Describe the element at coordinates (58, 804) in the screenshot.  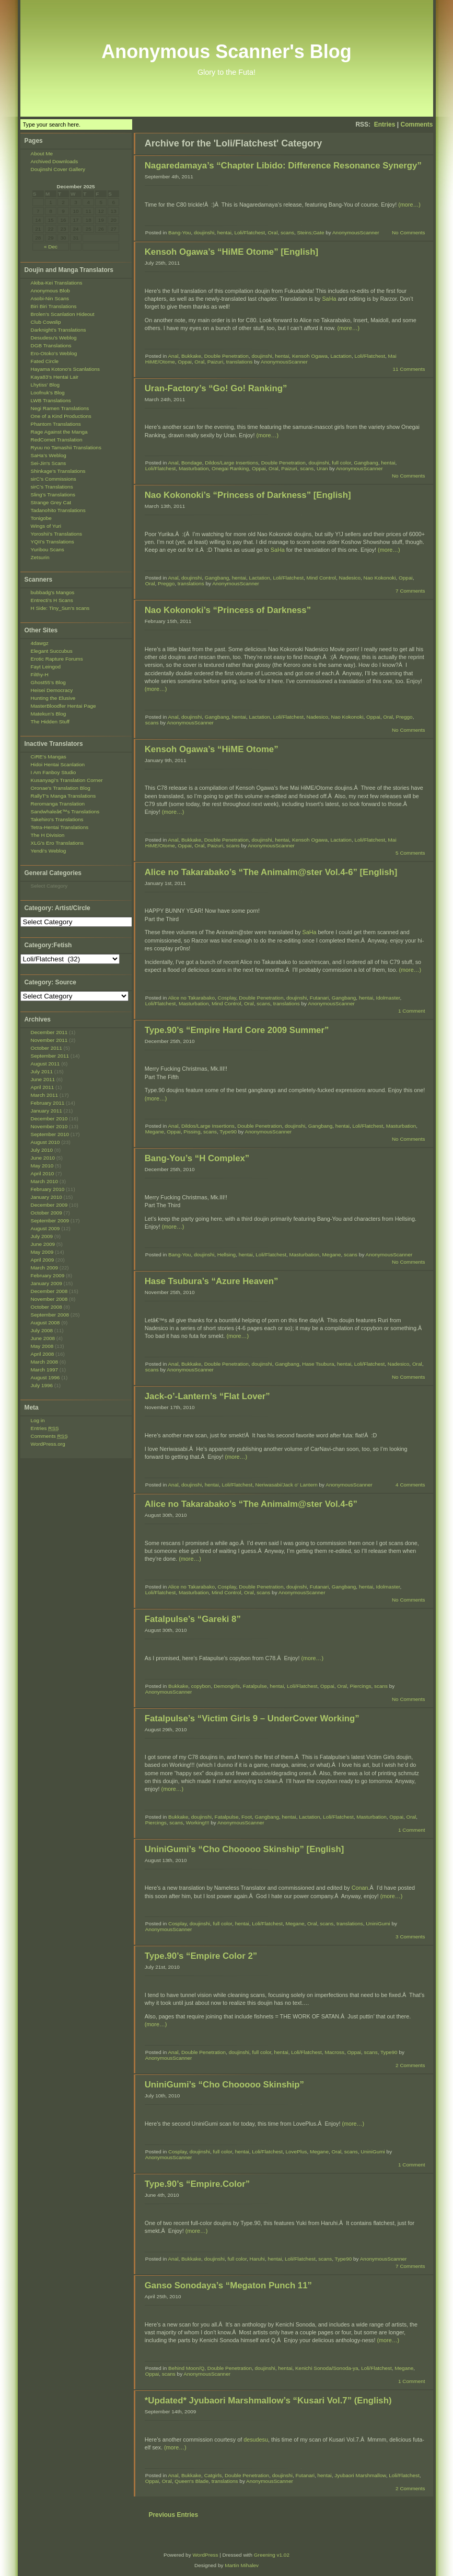
I see `Reromanga Translation` at that location.